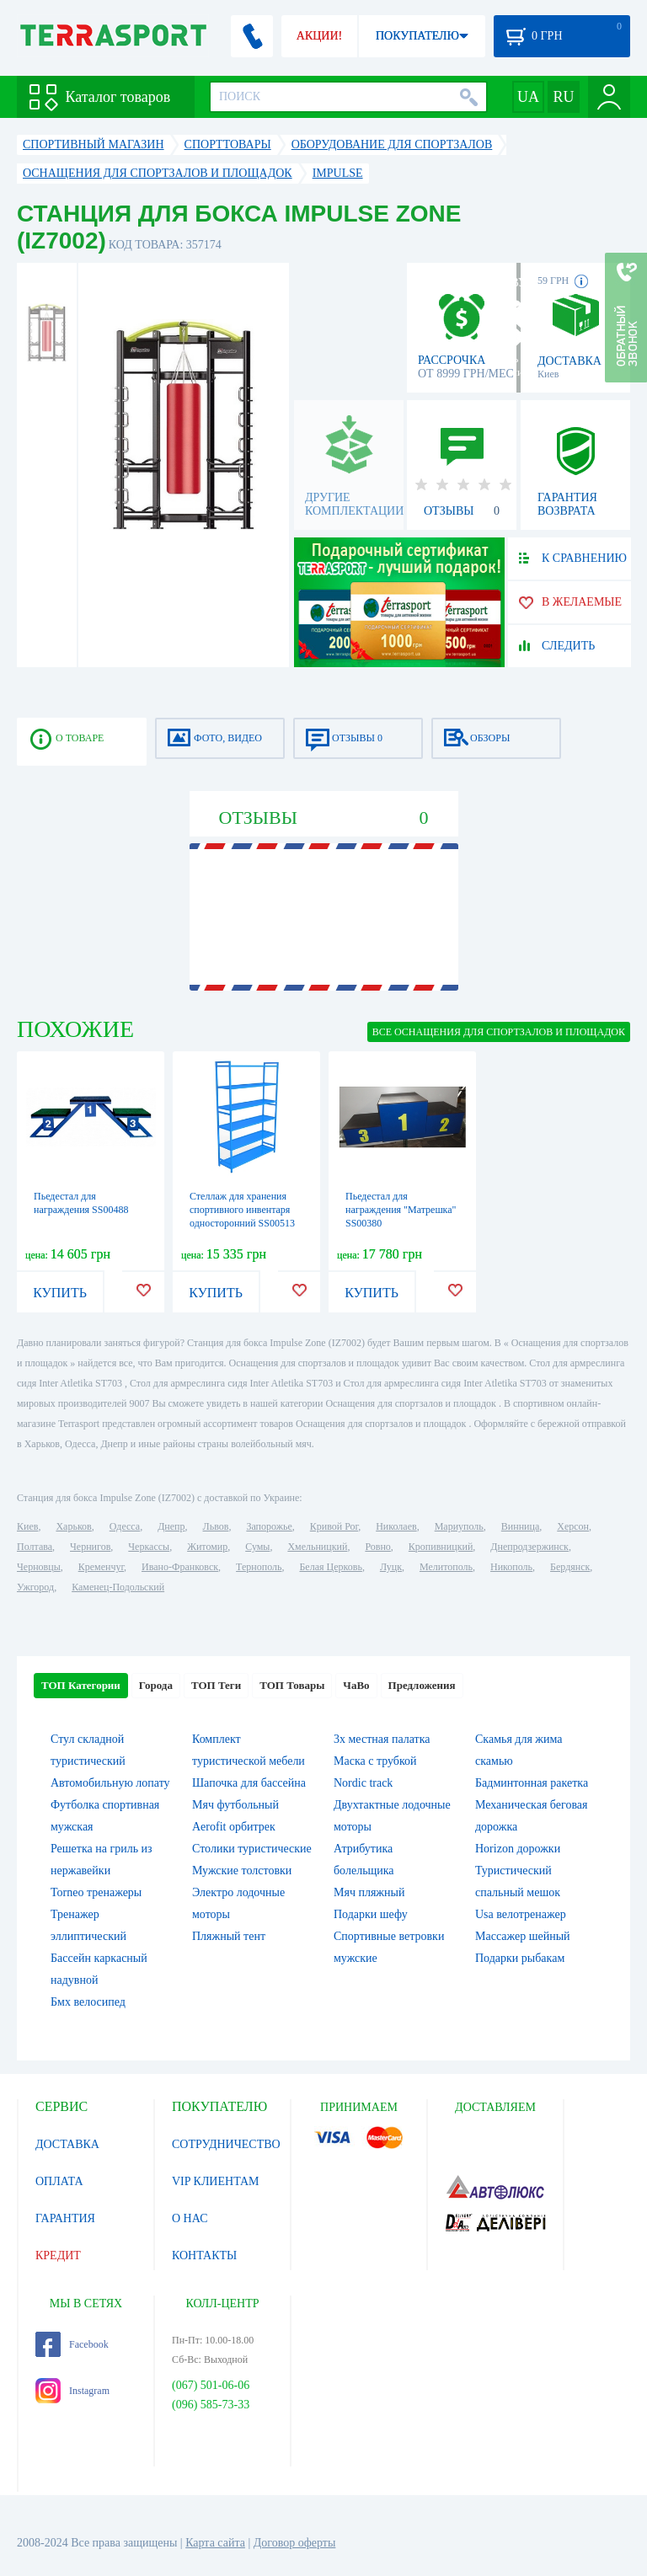 The width and height of the screenshot is (647, 2576). Describe the element at coordinates (377, 1547) in the screenshot. I see `Ровно` at that location.